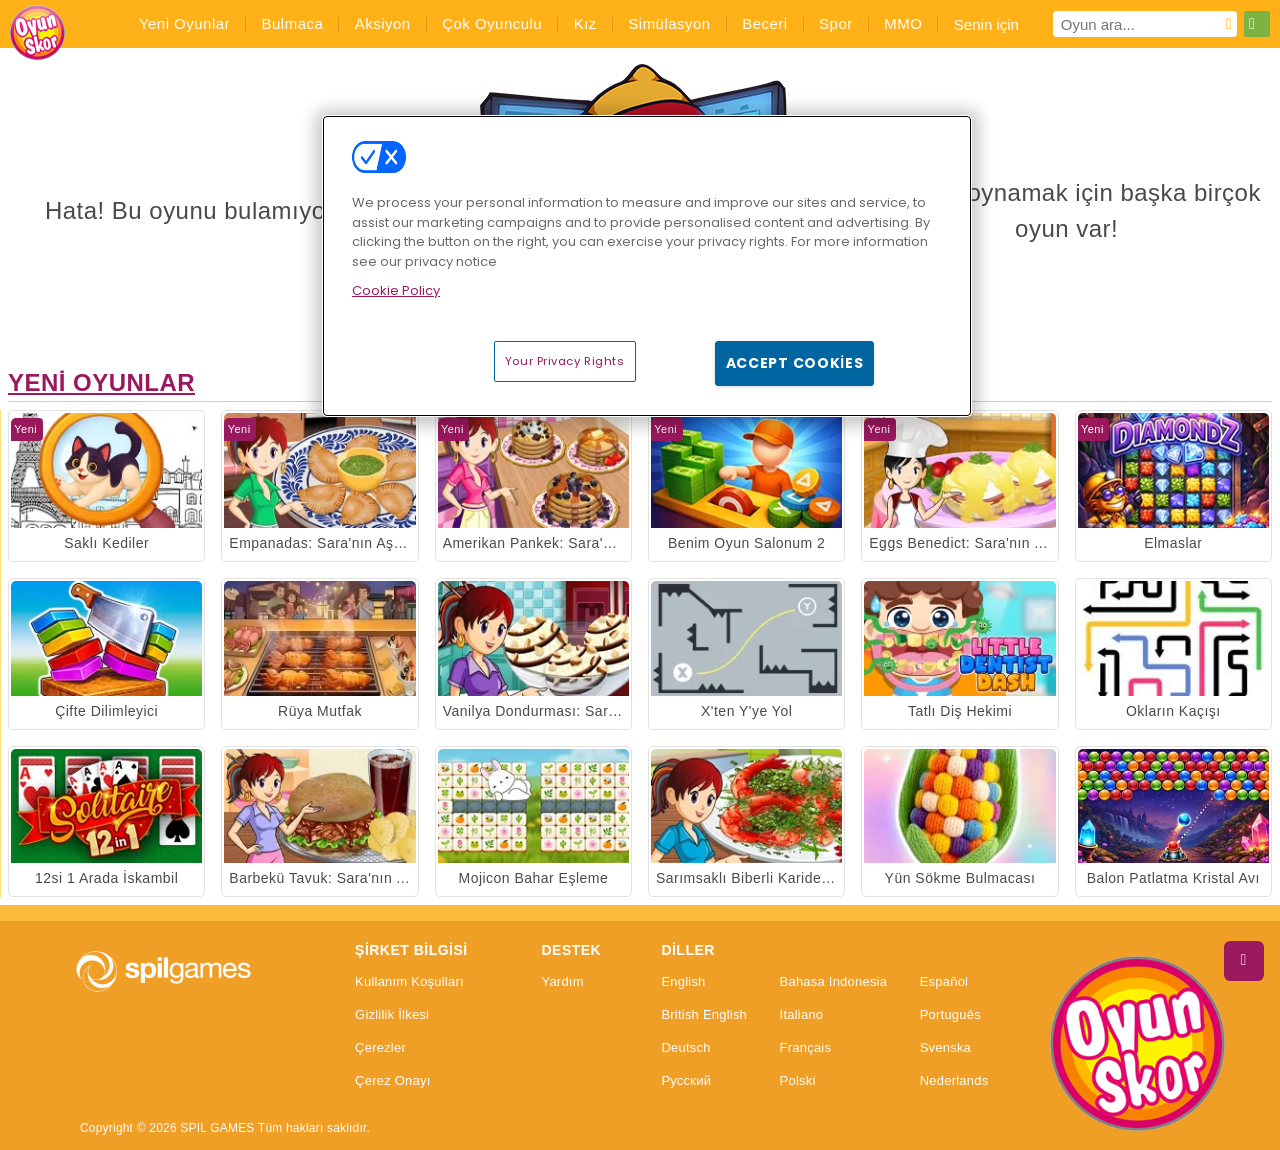 The image size is (1280, 1150). Describe the element at coordinates (685, 1048) in the screenshot. I see `Deutsch` at that location.